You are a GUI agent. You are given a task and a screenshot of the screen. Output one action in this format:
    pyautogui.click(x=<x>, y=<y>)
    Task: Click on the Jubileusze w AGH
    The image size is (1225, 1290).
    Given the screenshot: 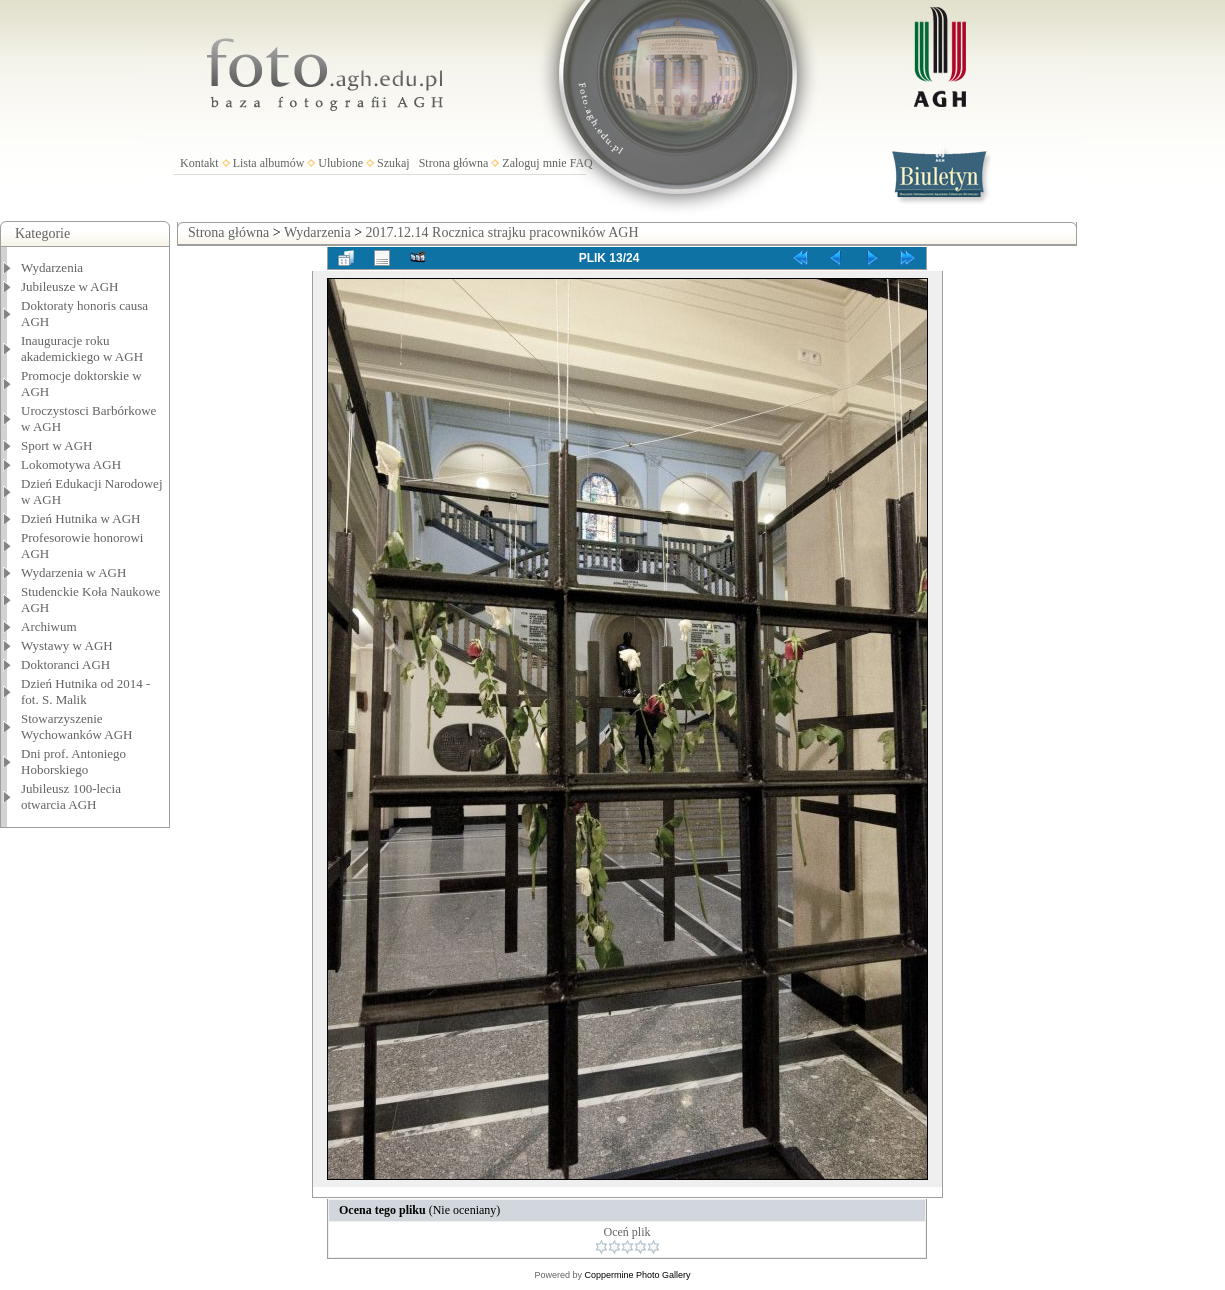 What is the action you would take?
    pyautogui.click(x=70, y=286)
    